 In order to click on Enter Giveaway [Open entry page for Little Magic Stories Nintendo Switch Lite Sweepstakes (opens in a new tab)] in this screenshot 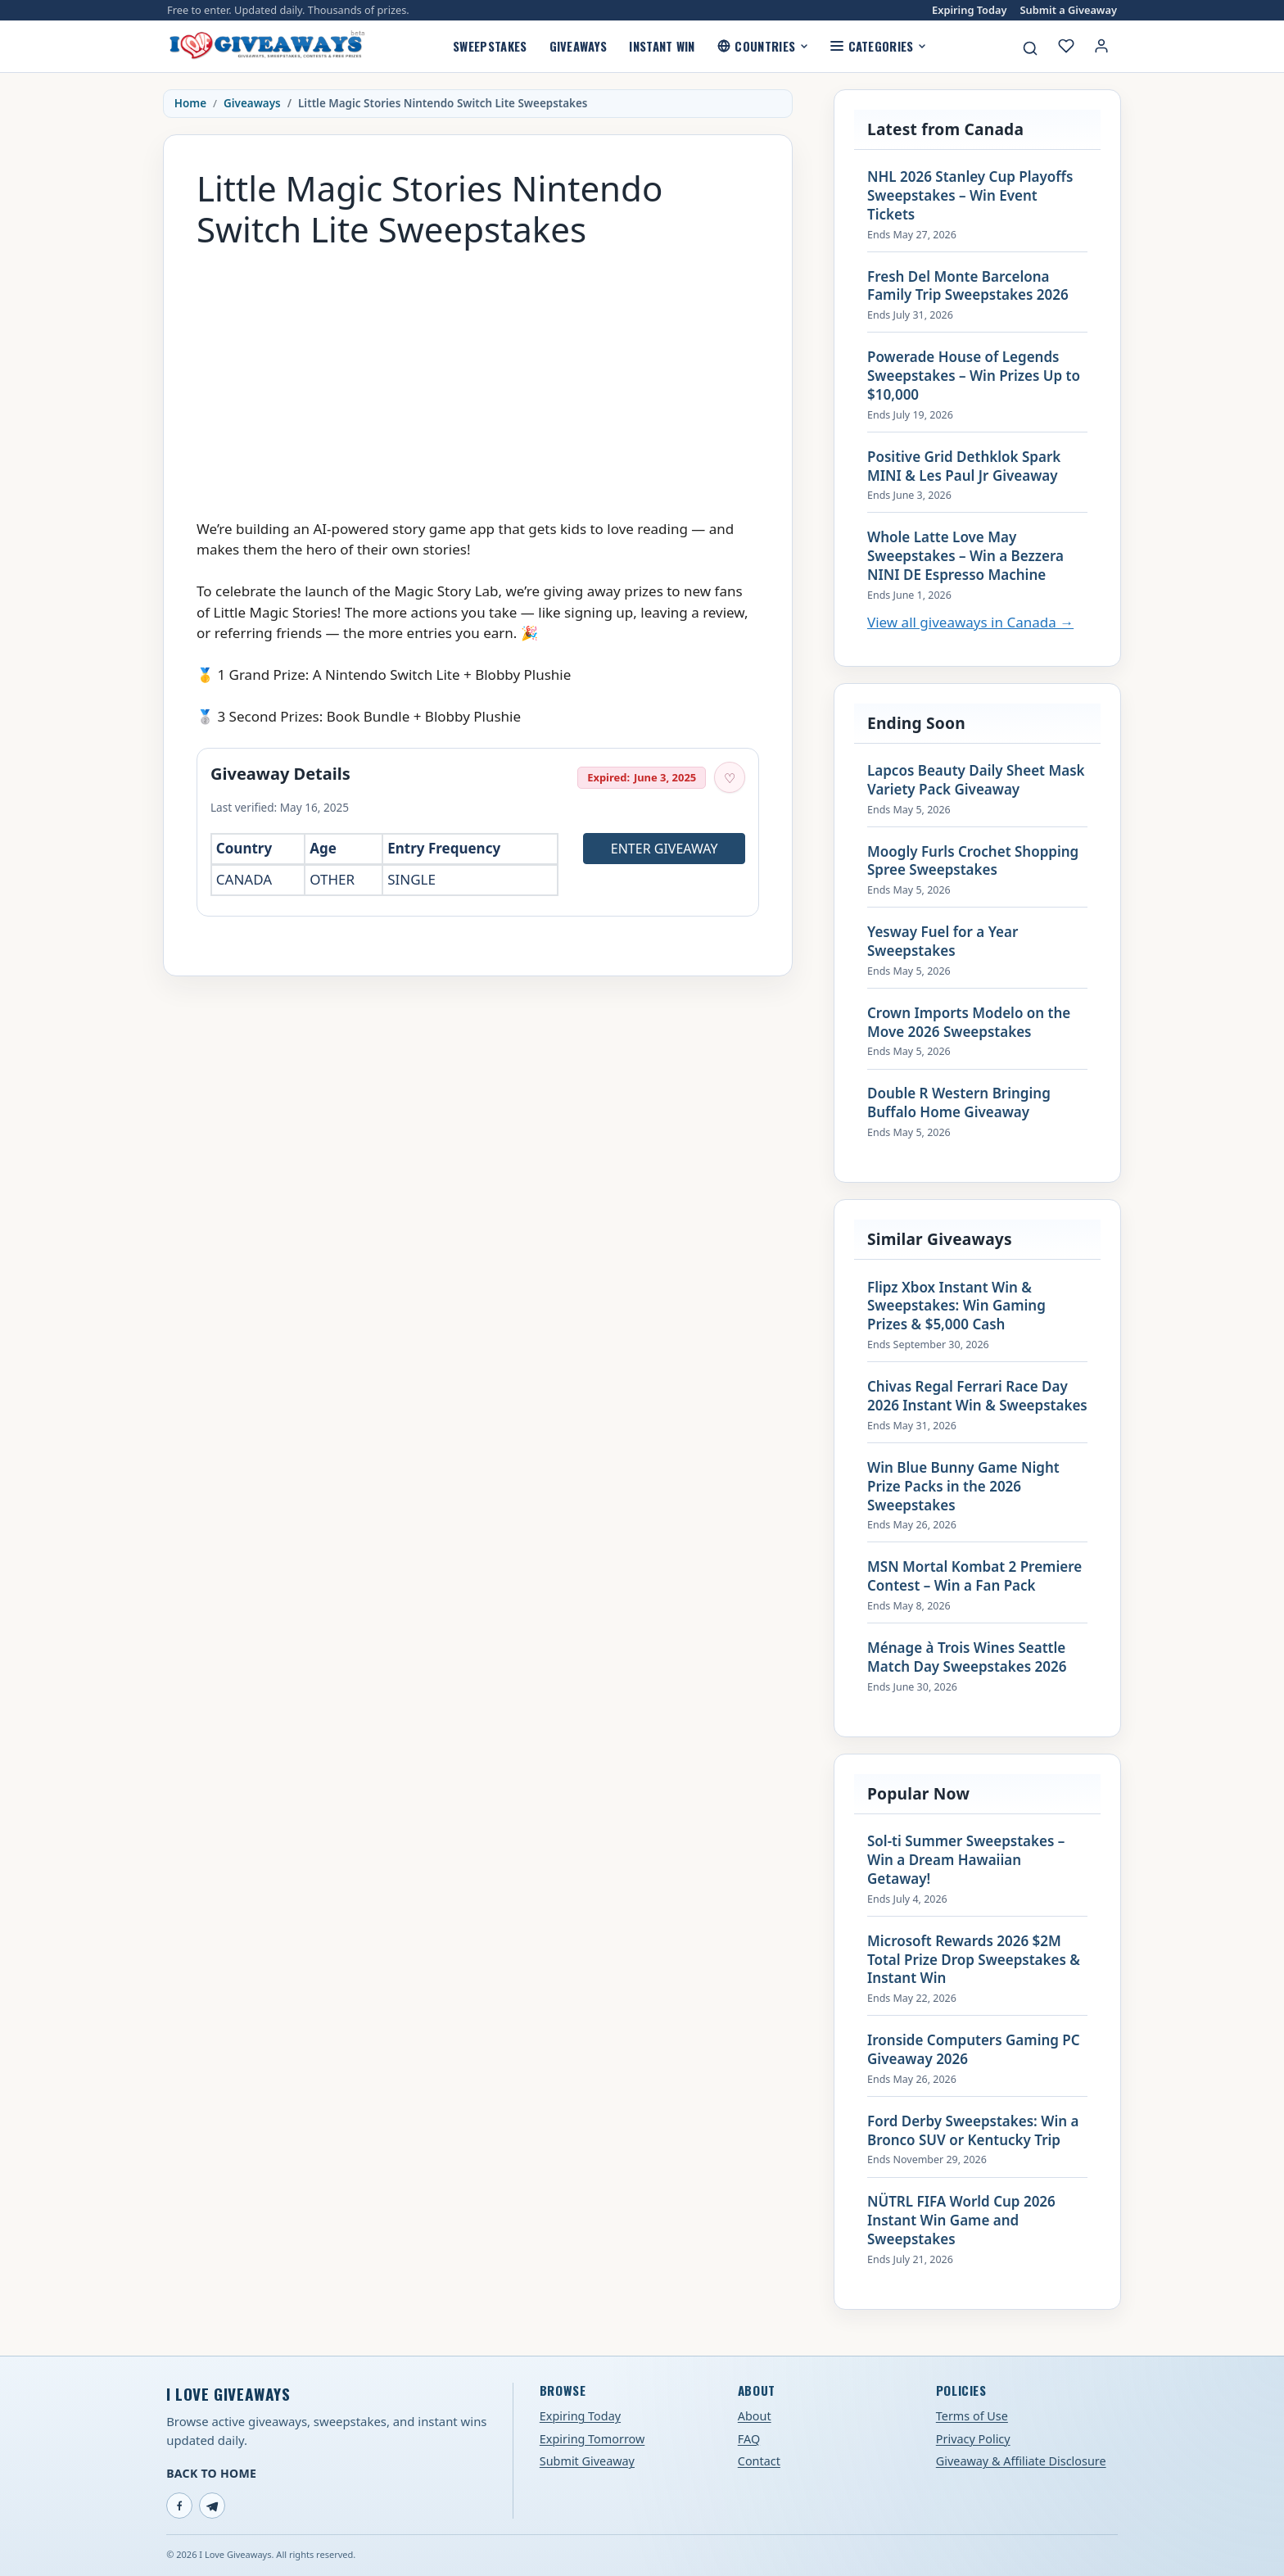, I will do `click(664, 849)`.